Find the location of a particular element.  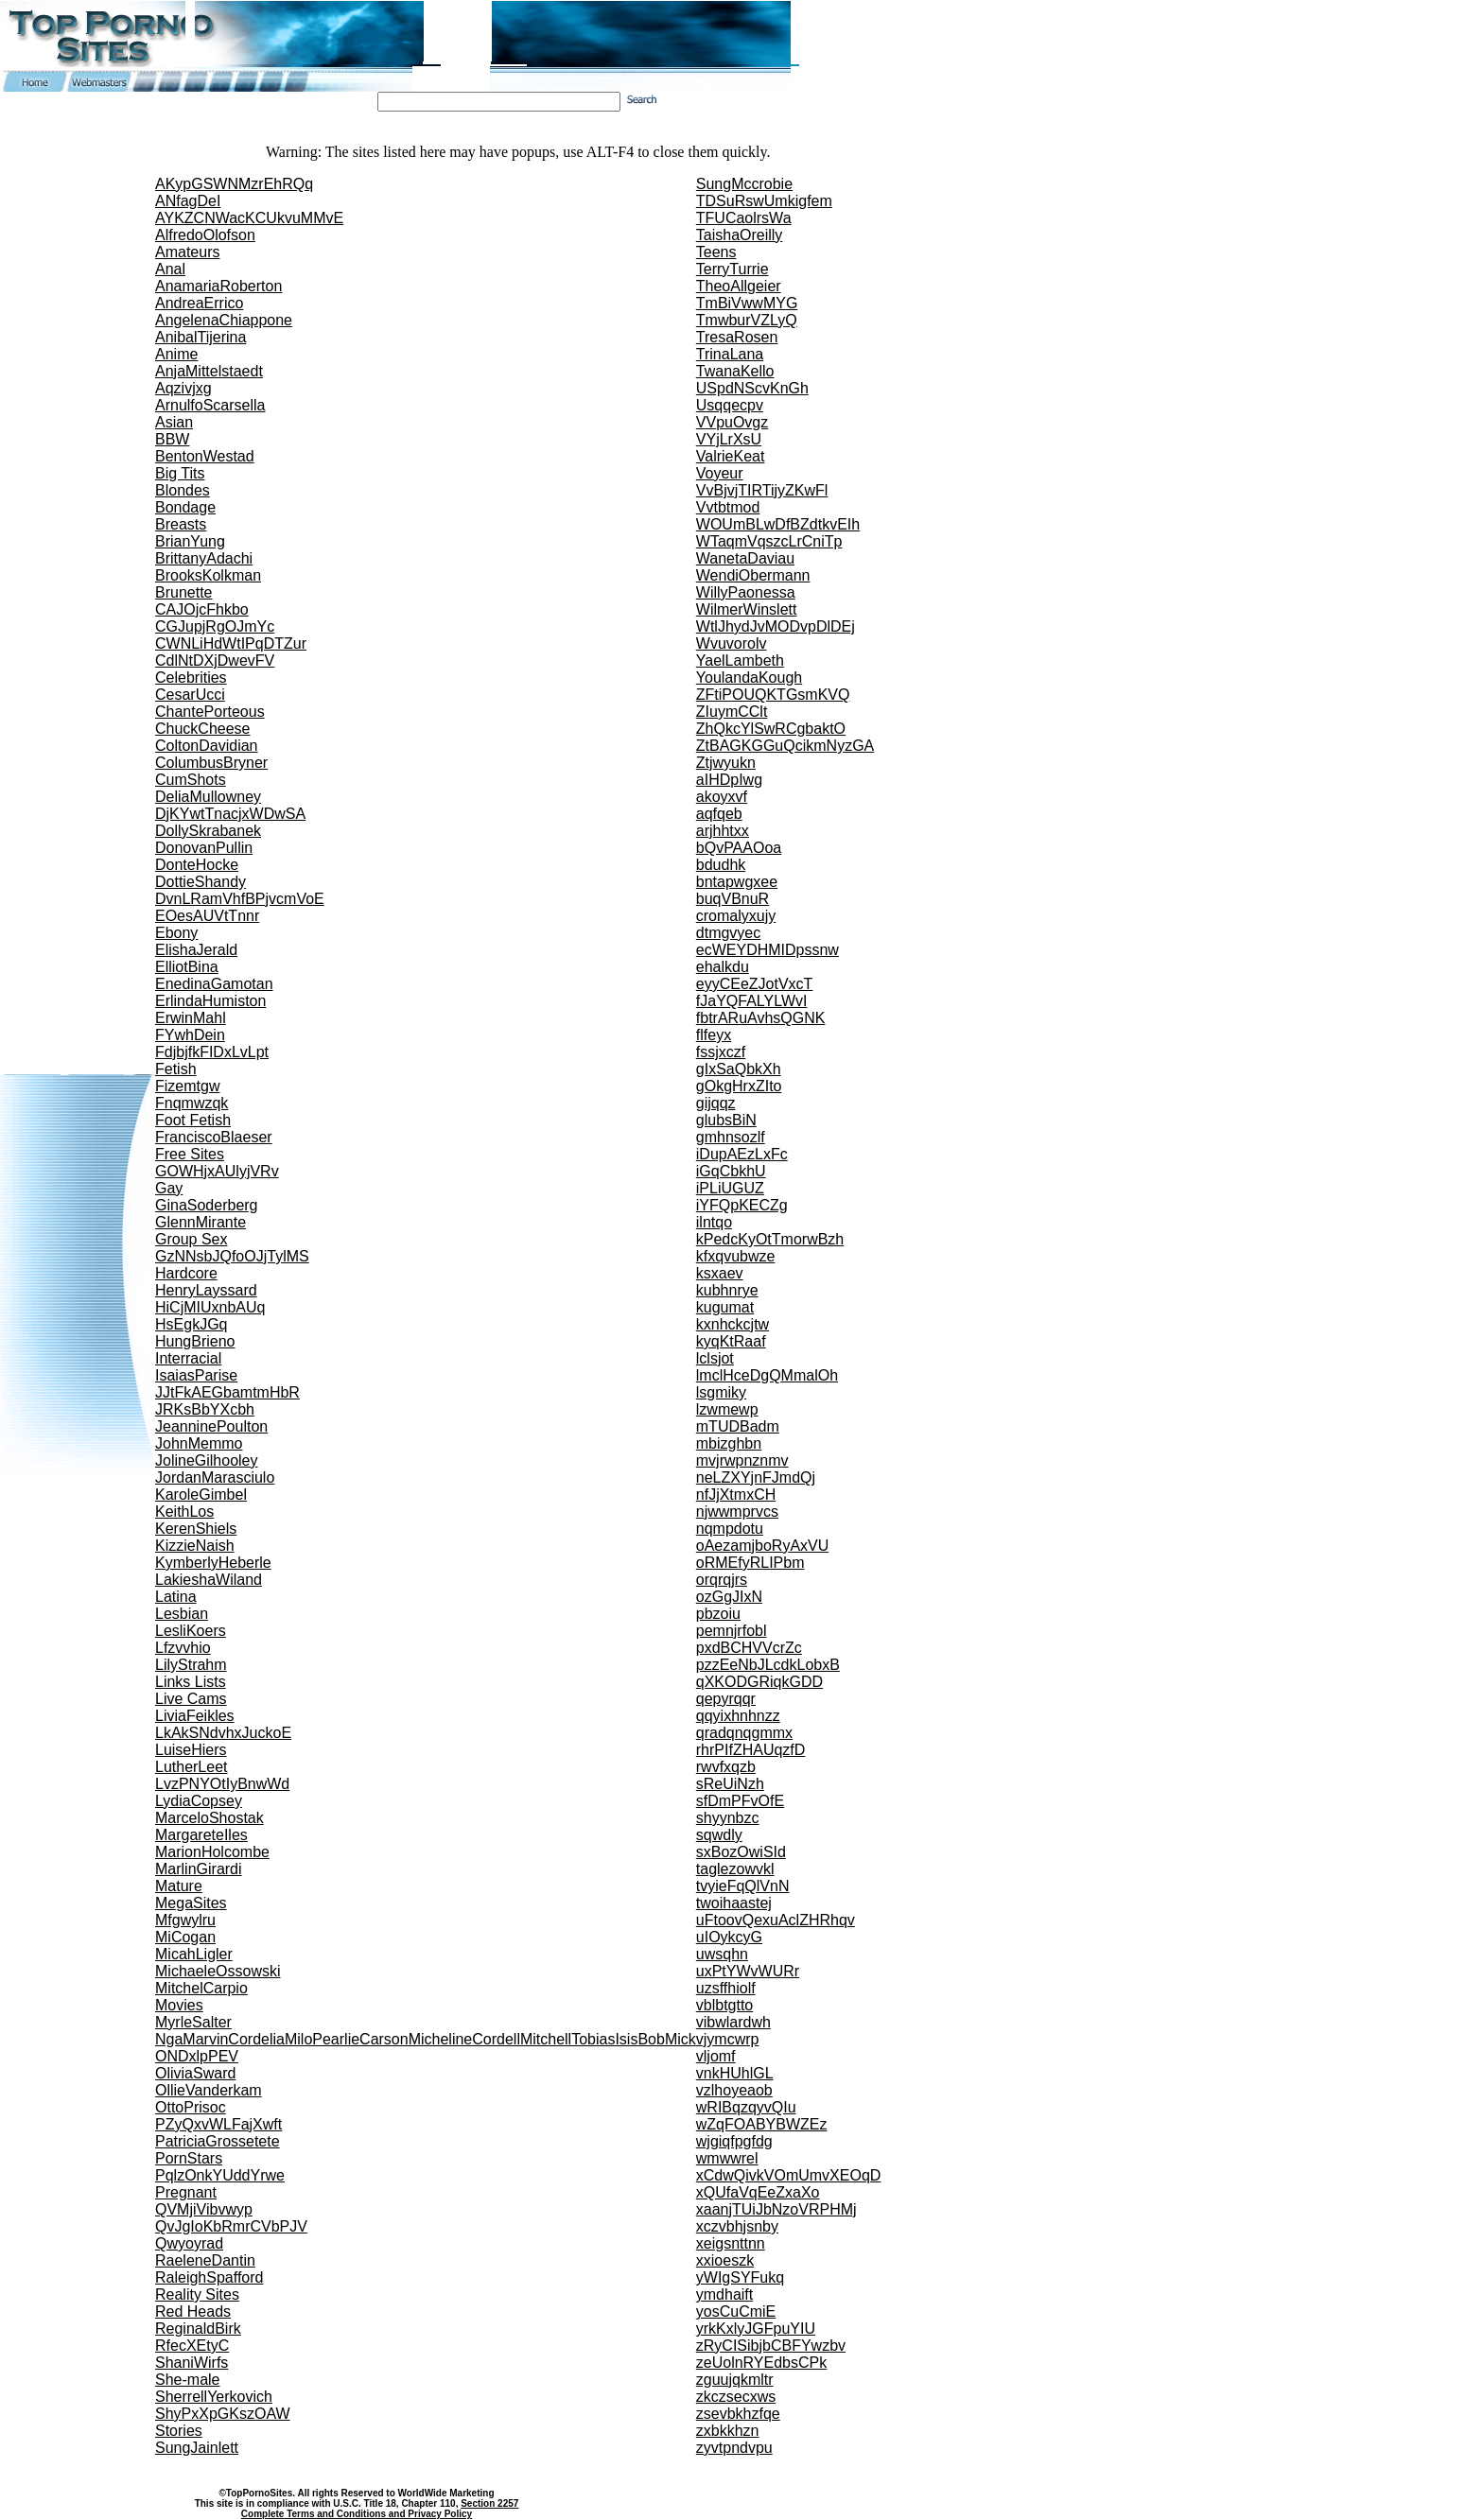

sxBozOwiSId is located at coordinates (741, 1852).